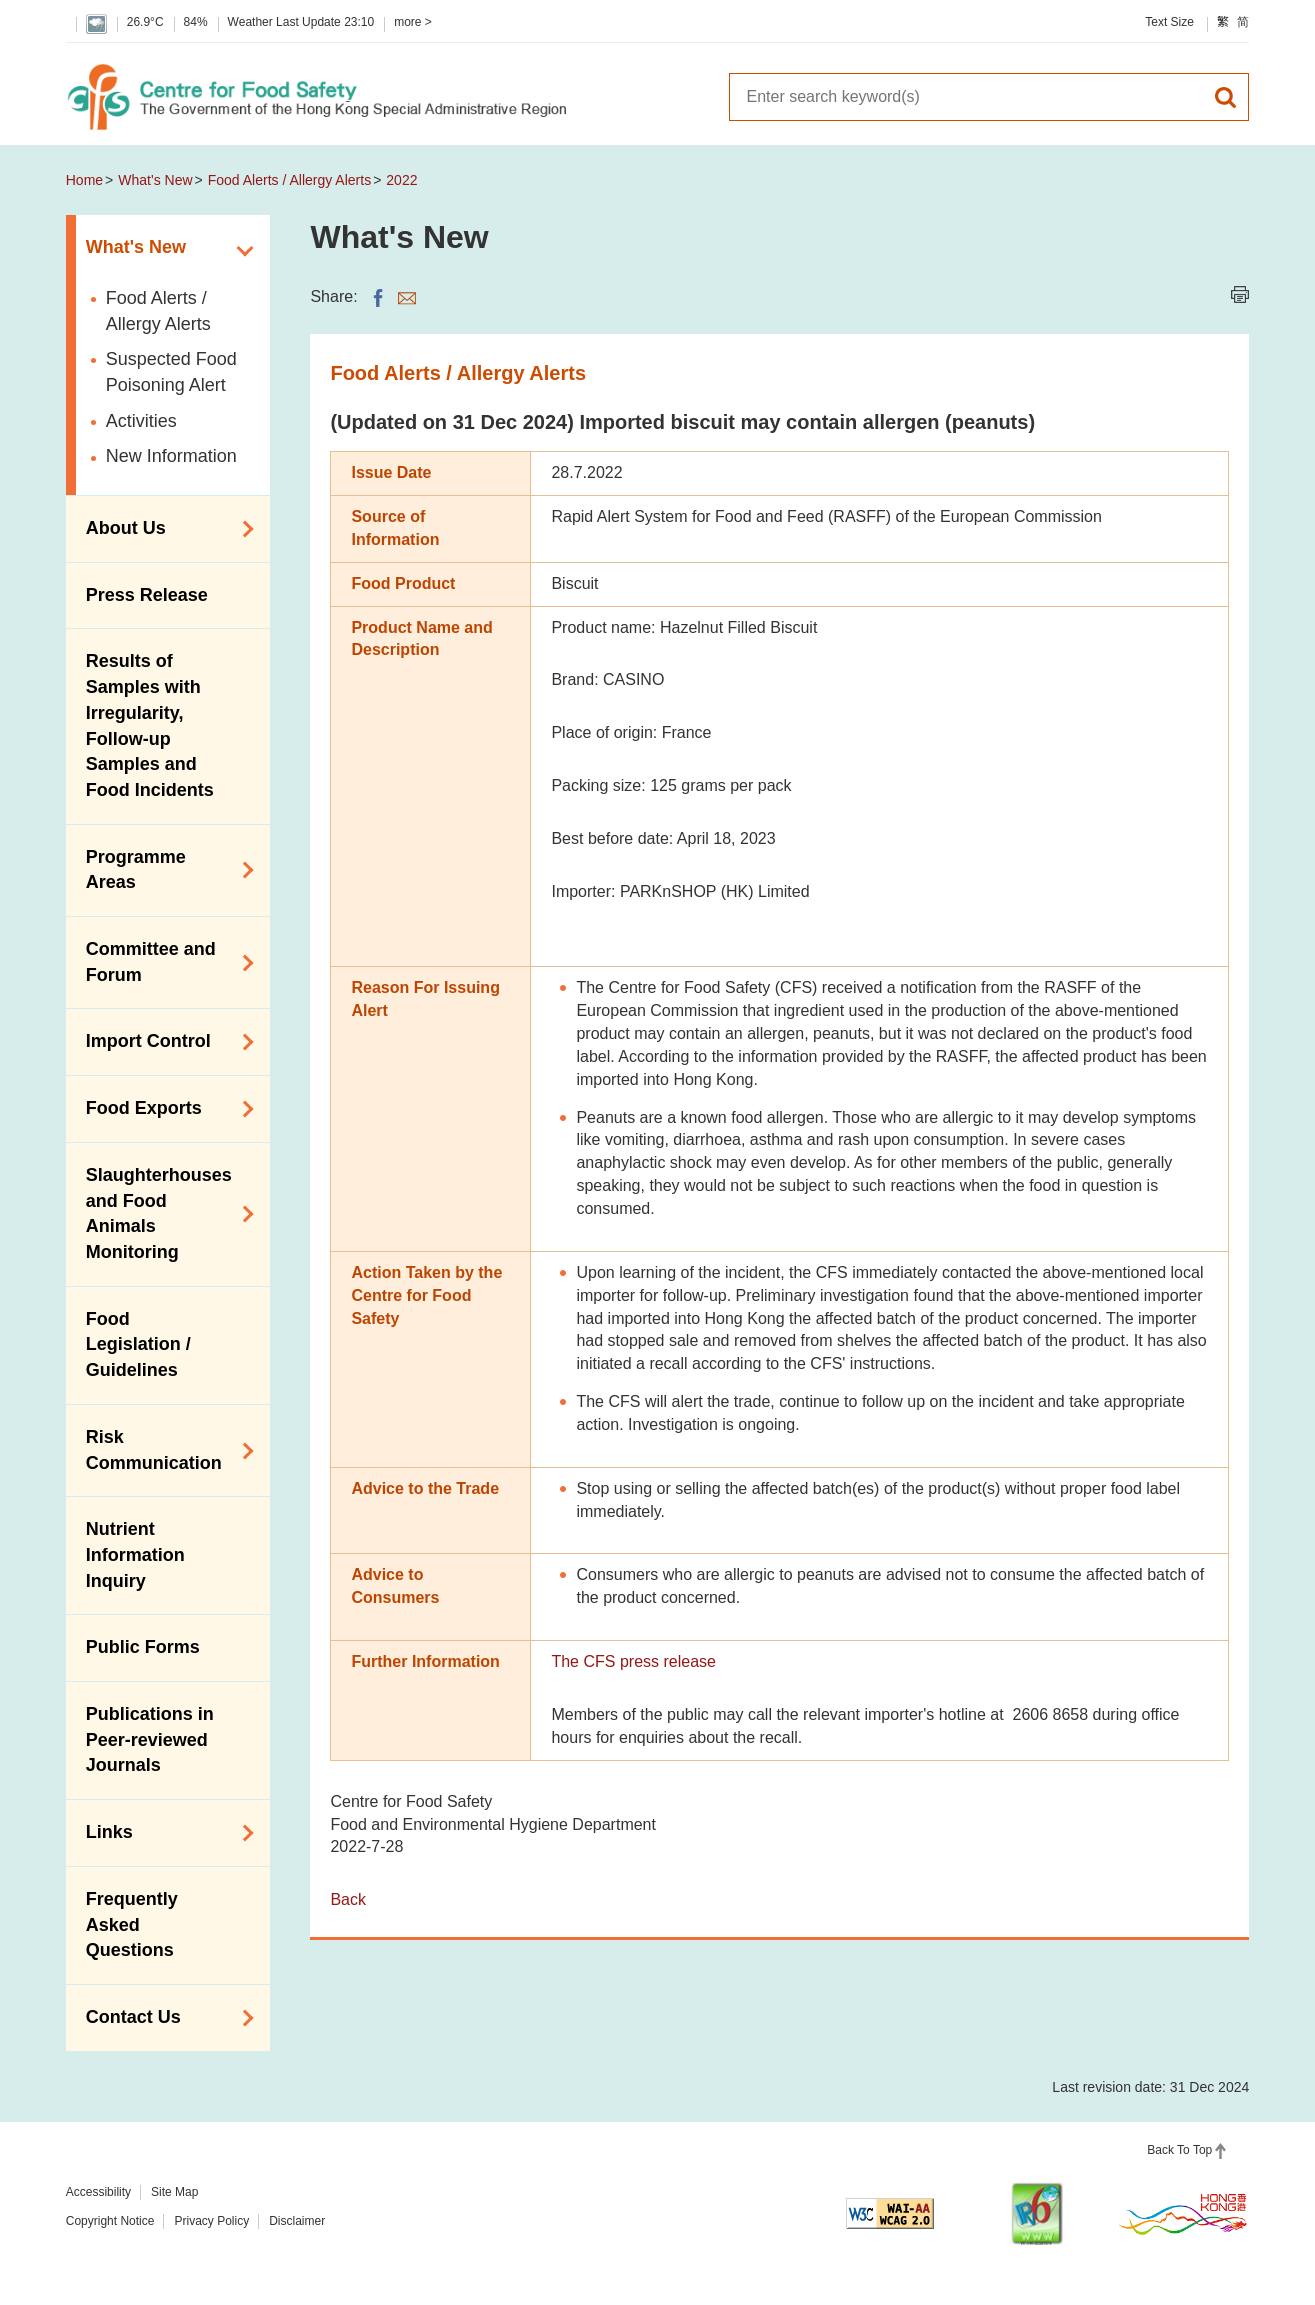 The image size is (1315, 2305). I want to click on Food Legislation / Guidelines, so click(138, 1344).